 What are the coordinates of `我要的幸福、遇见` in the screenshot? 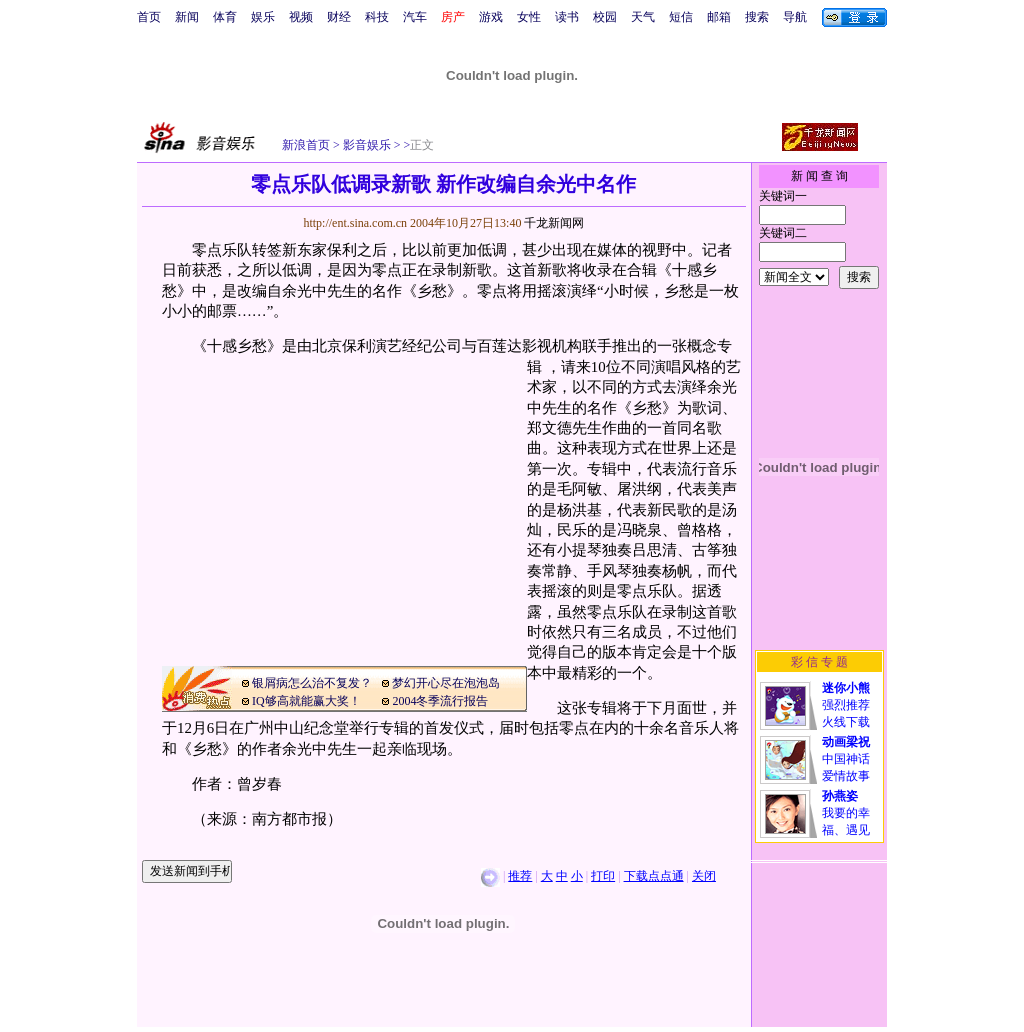 It's located at (846, 813).